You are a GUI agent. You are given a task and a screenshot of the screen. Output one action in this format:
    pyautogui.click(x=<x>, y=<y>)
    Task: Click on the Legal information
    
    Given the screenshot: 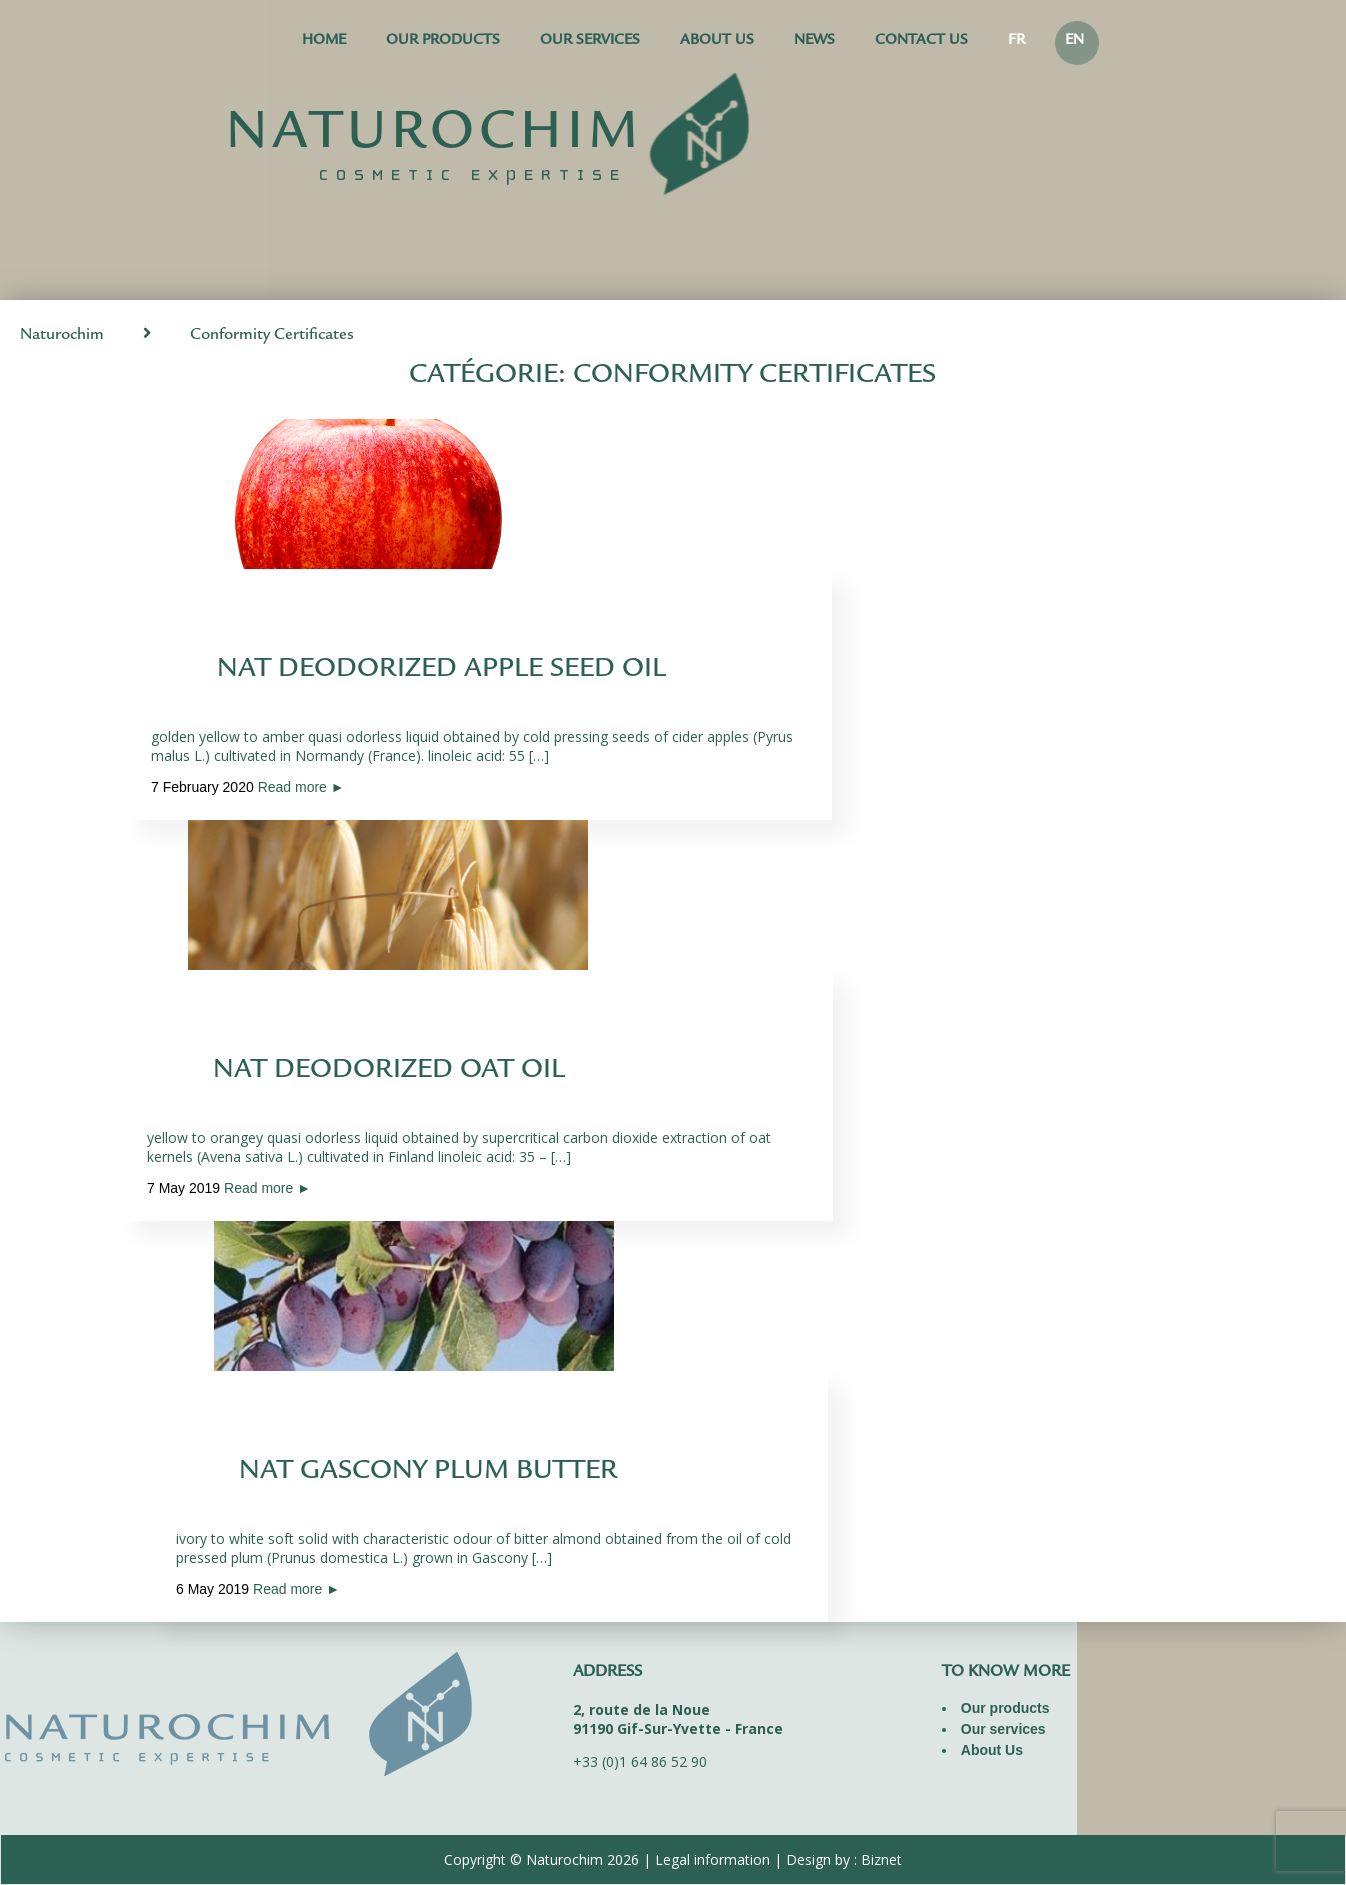 What is the action you would take?
    pyautogui.click(x=712, y=1859)
    